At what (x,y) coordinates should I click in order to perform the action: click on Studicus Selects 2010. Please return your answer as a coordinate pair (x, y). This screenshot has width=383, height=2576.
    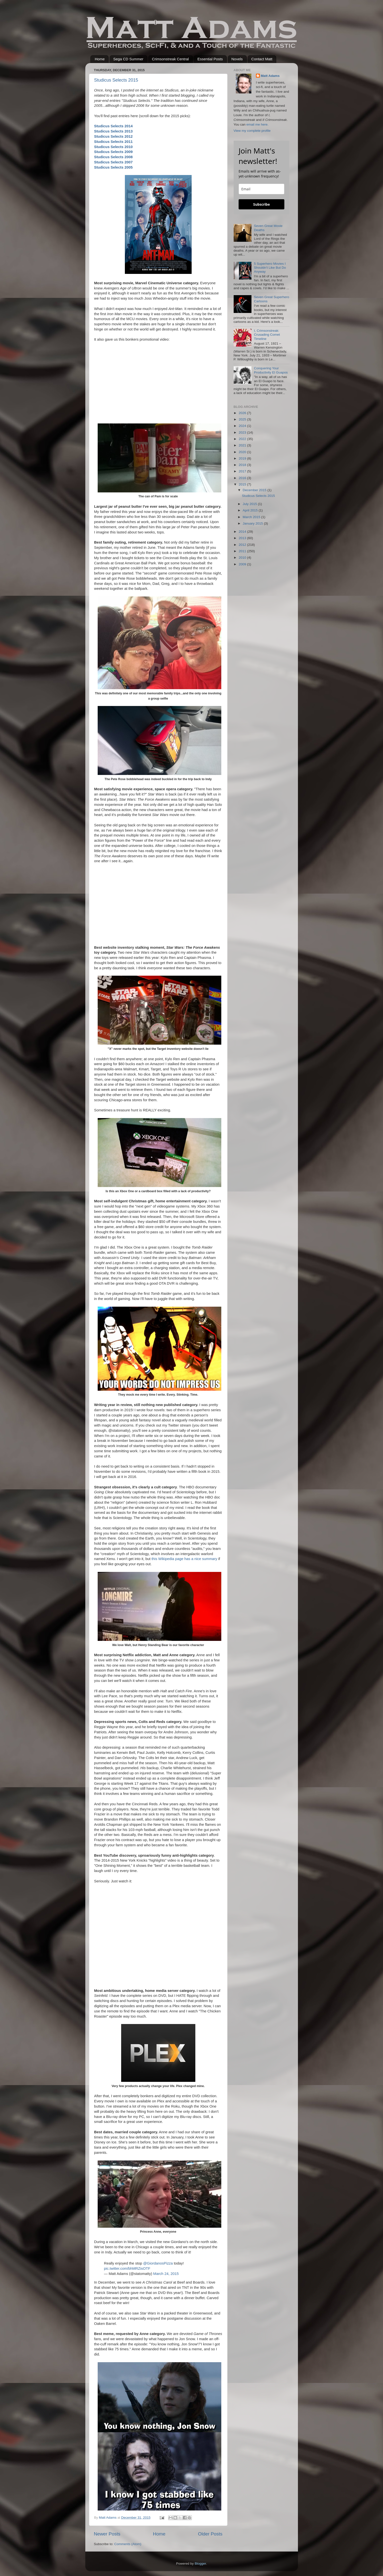
    Looking at the image, I should click on (113, 147).